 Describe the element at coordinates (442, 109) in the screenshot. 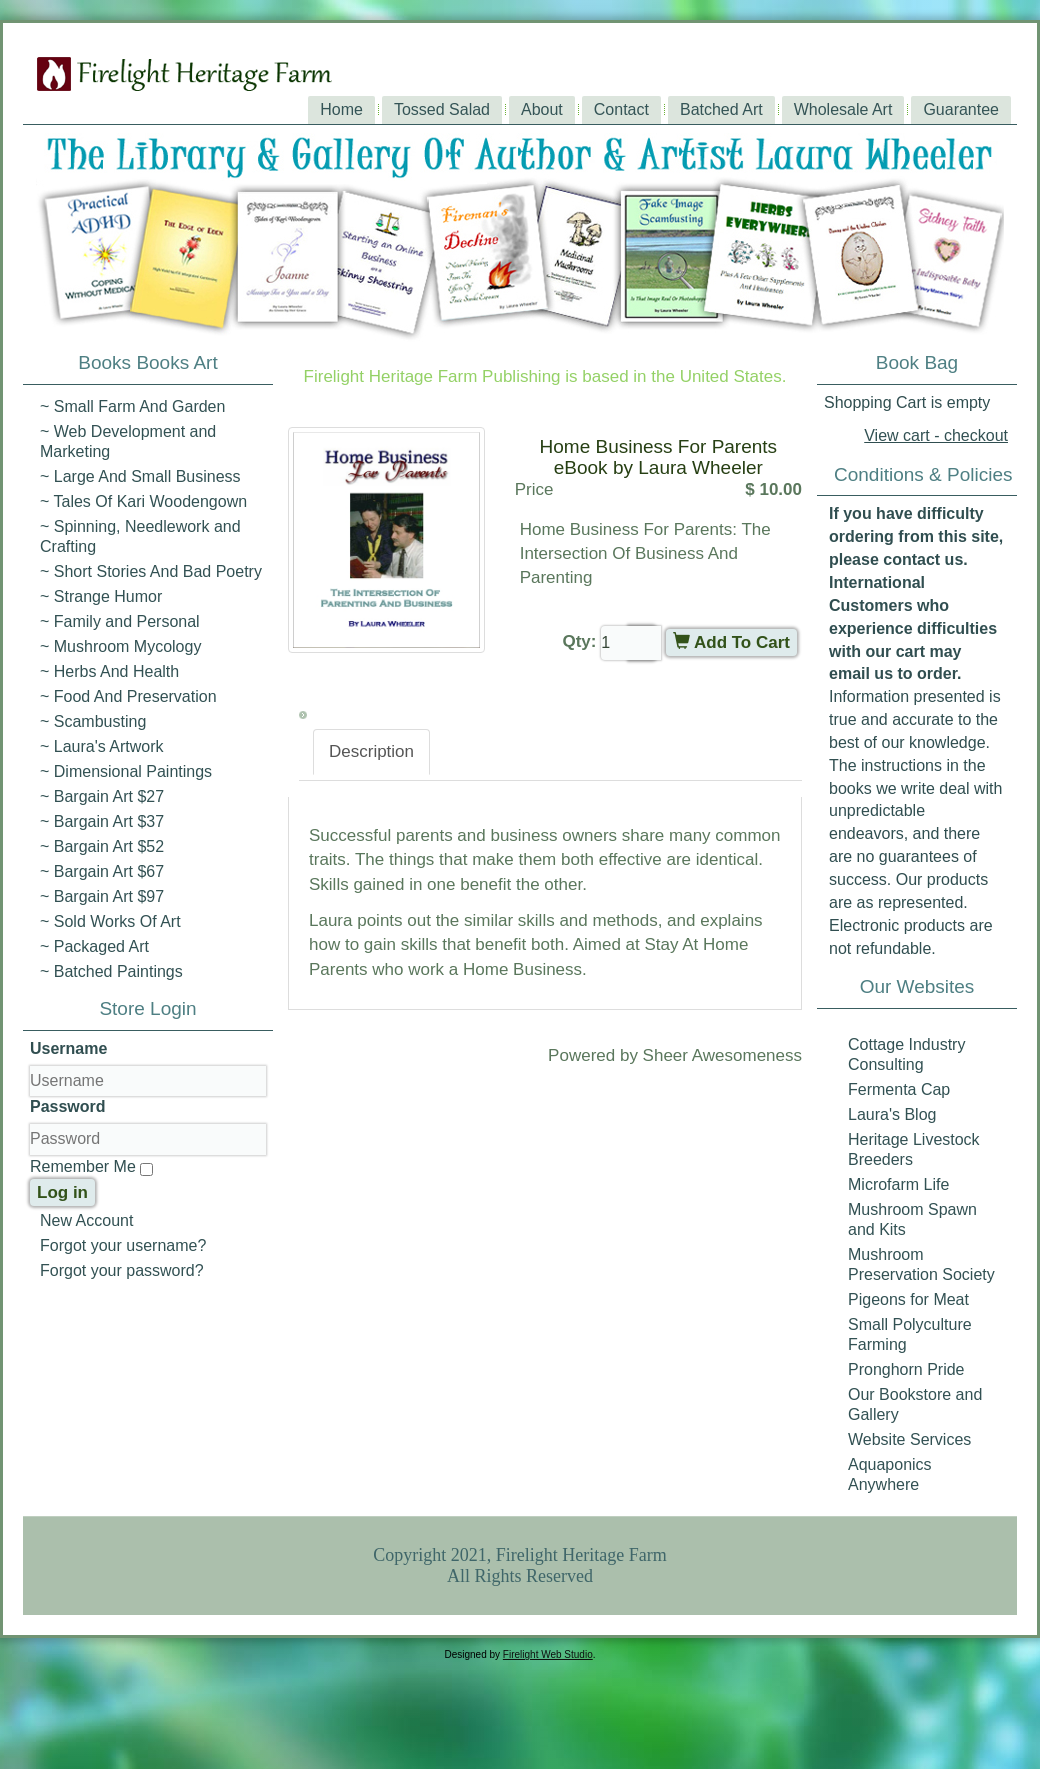

I see `Tossed Salad` at that location.